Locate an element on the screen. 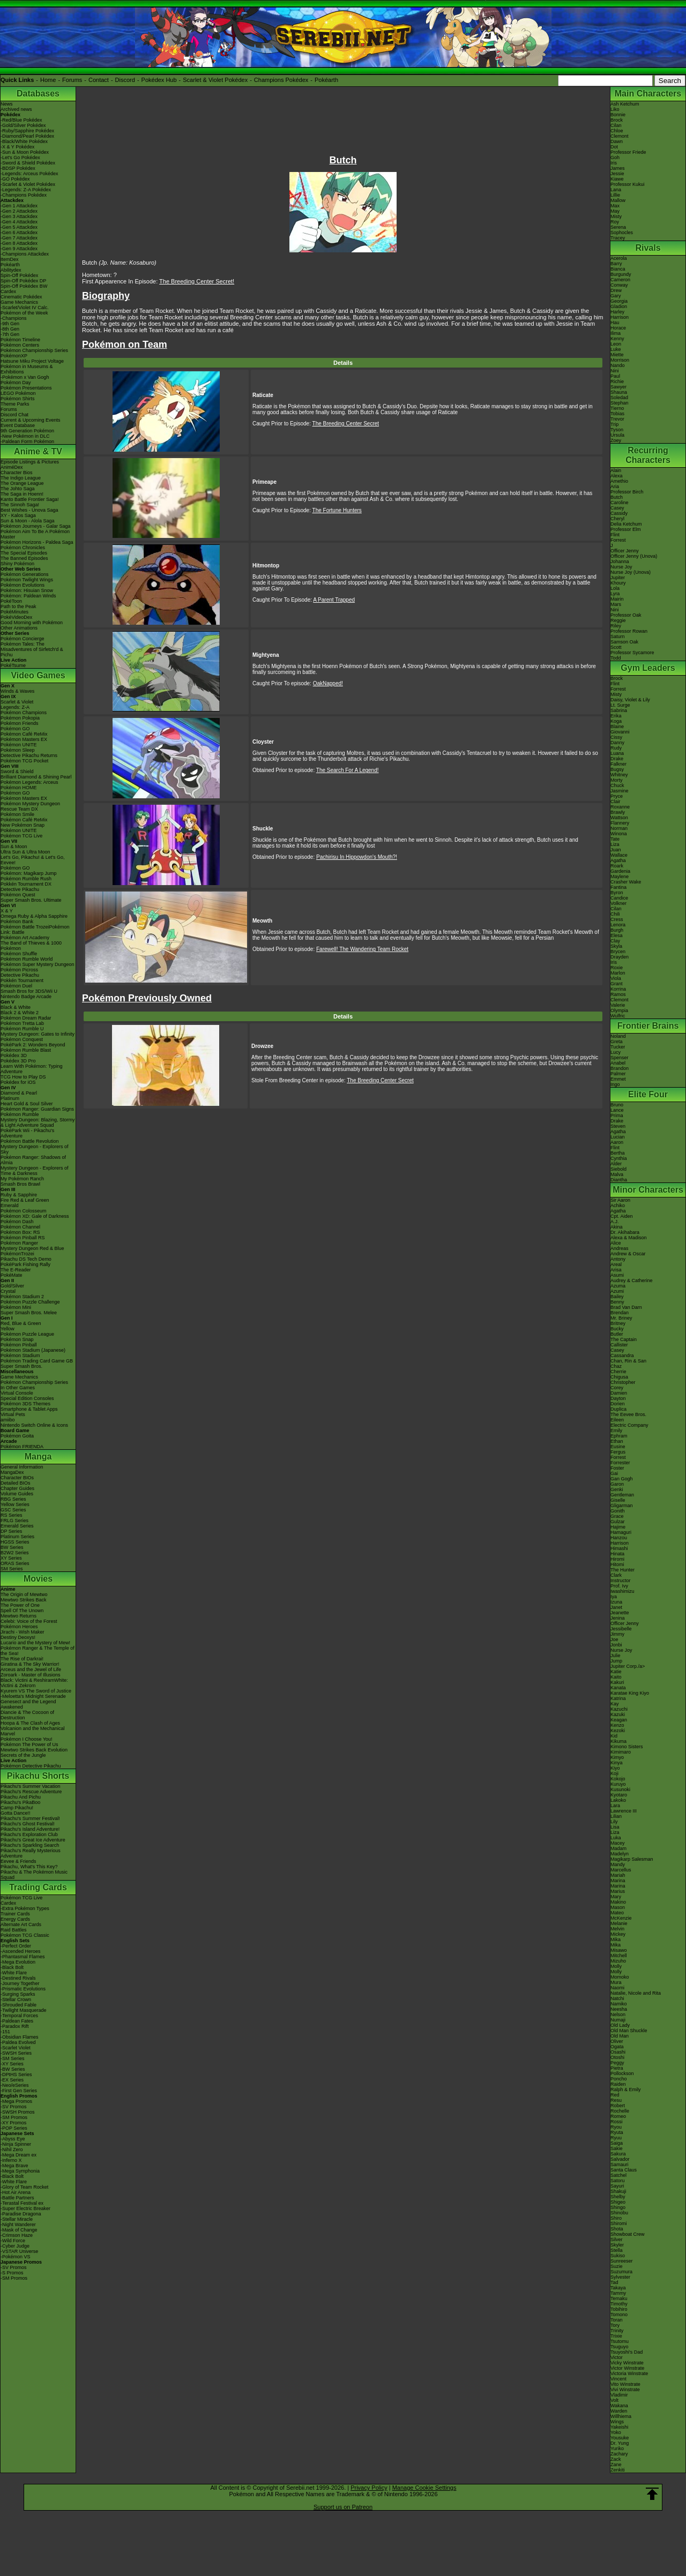 This screenshot has width=686, height=2576. Rudy is located at coordinates (616, 748).